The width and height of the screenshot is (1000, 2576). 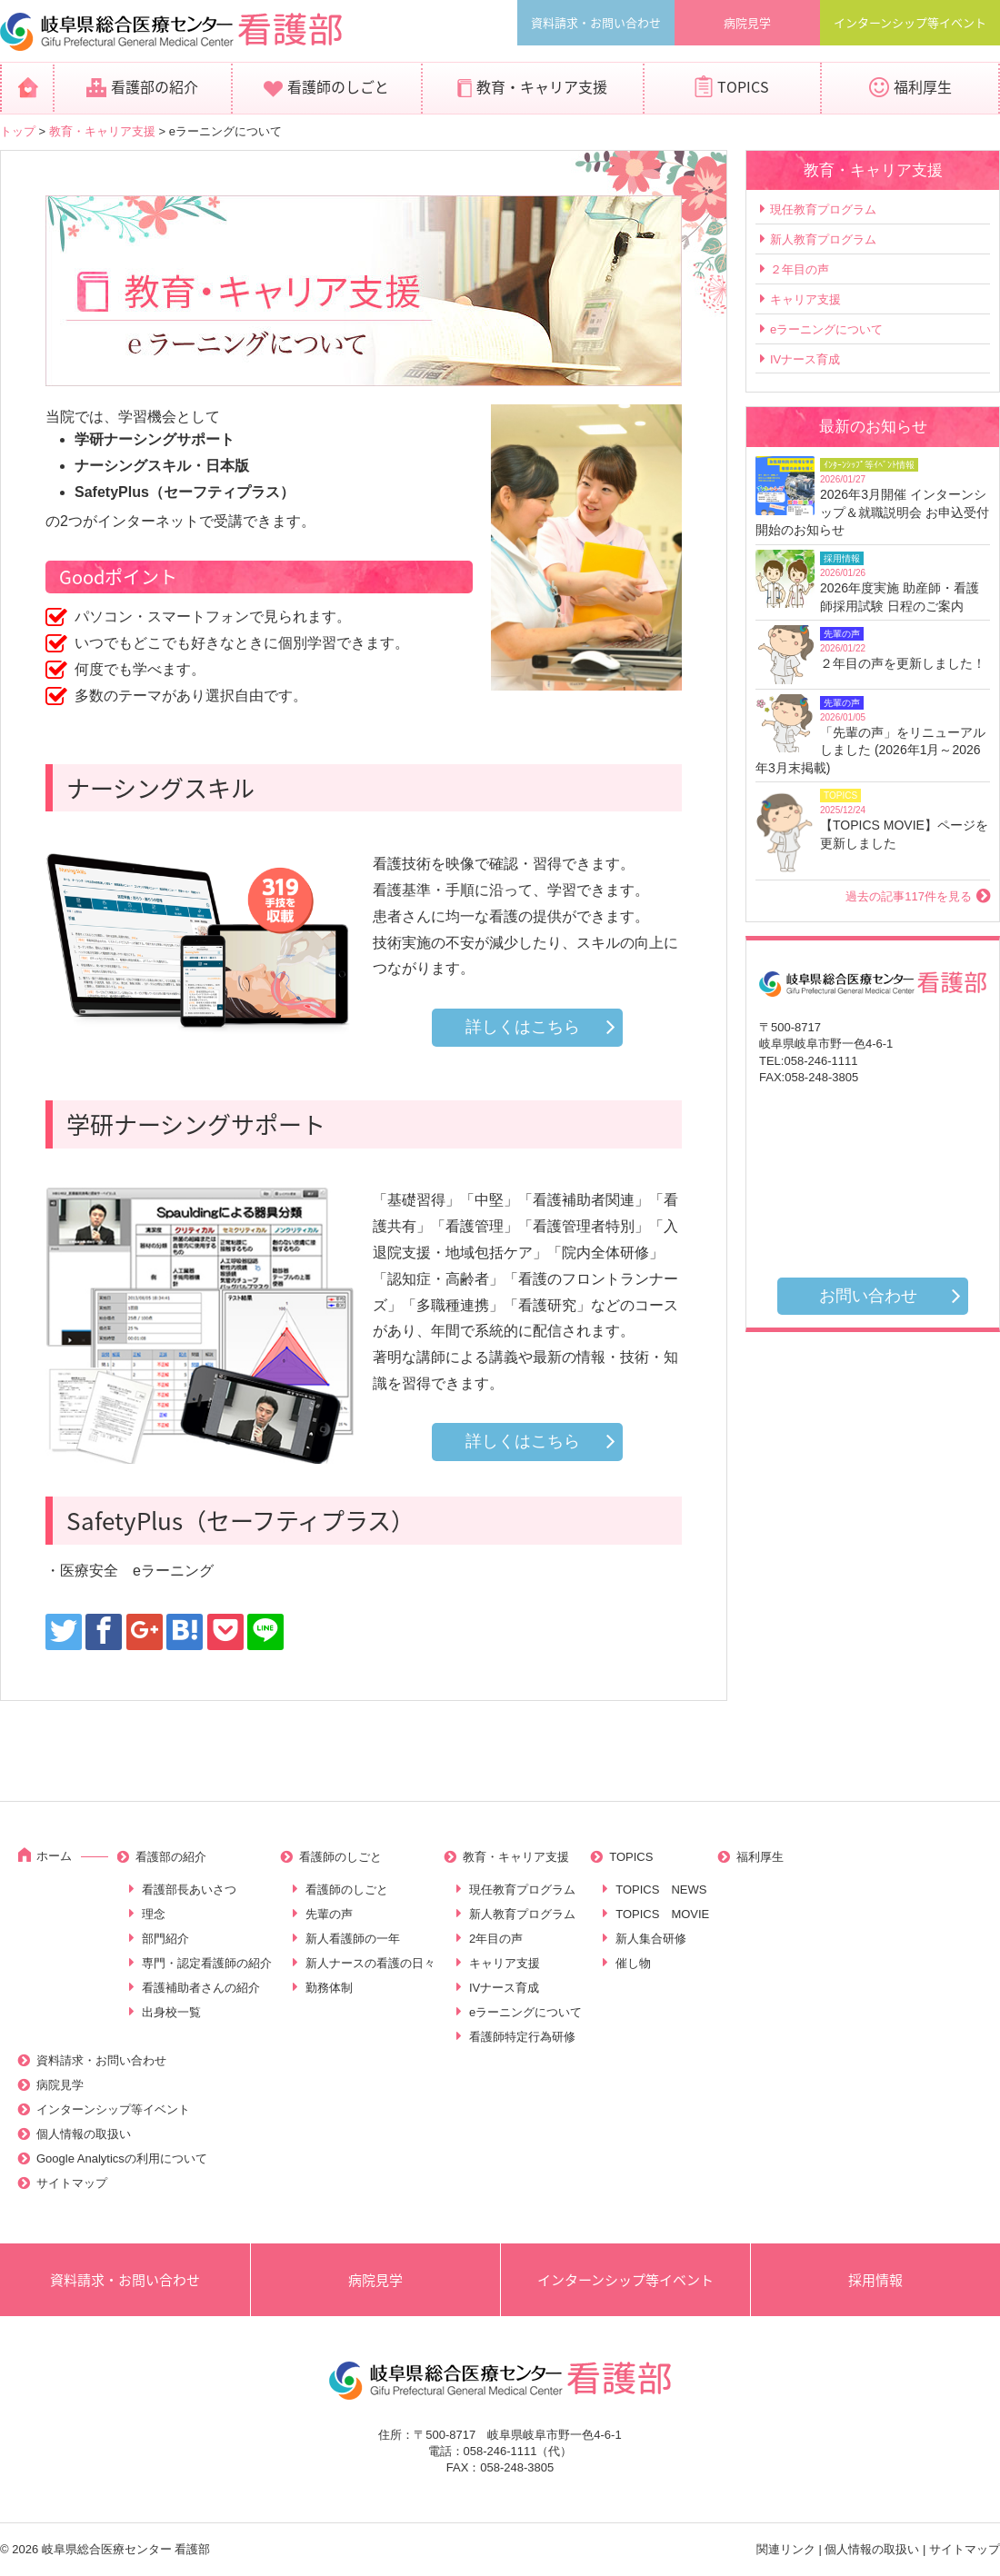 I want to click on 2026年3月開催 インターンシップ＆就職説明会 お申込受付開始のお知らせ, so click(x=872, y=512).